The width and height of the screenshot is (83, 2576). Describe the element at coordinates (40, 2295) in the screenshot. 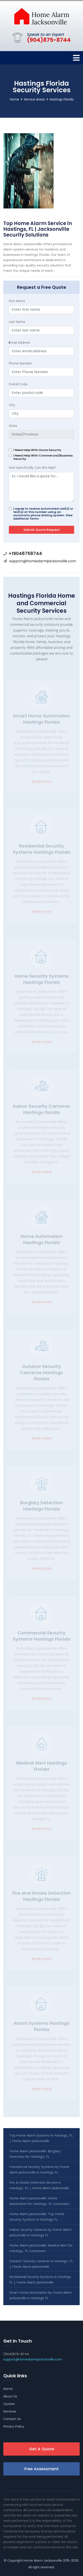

I see `Smart Home Automation by Home Alarm Jacksonville in Hastings FL` at that location.